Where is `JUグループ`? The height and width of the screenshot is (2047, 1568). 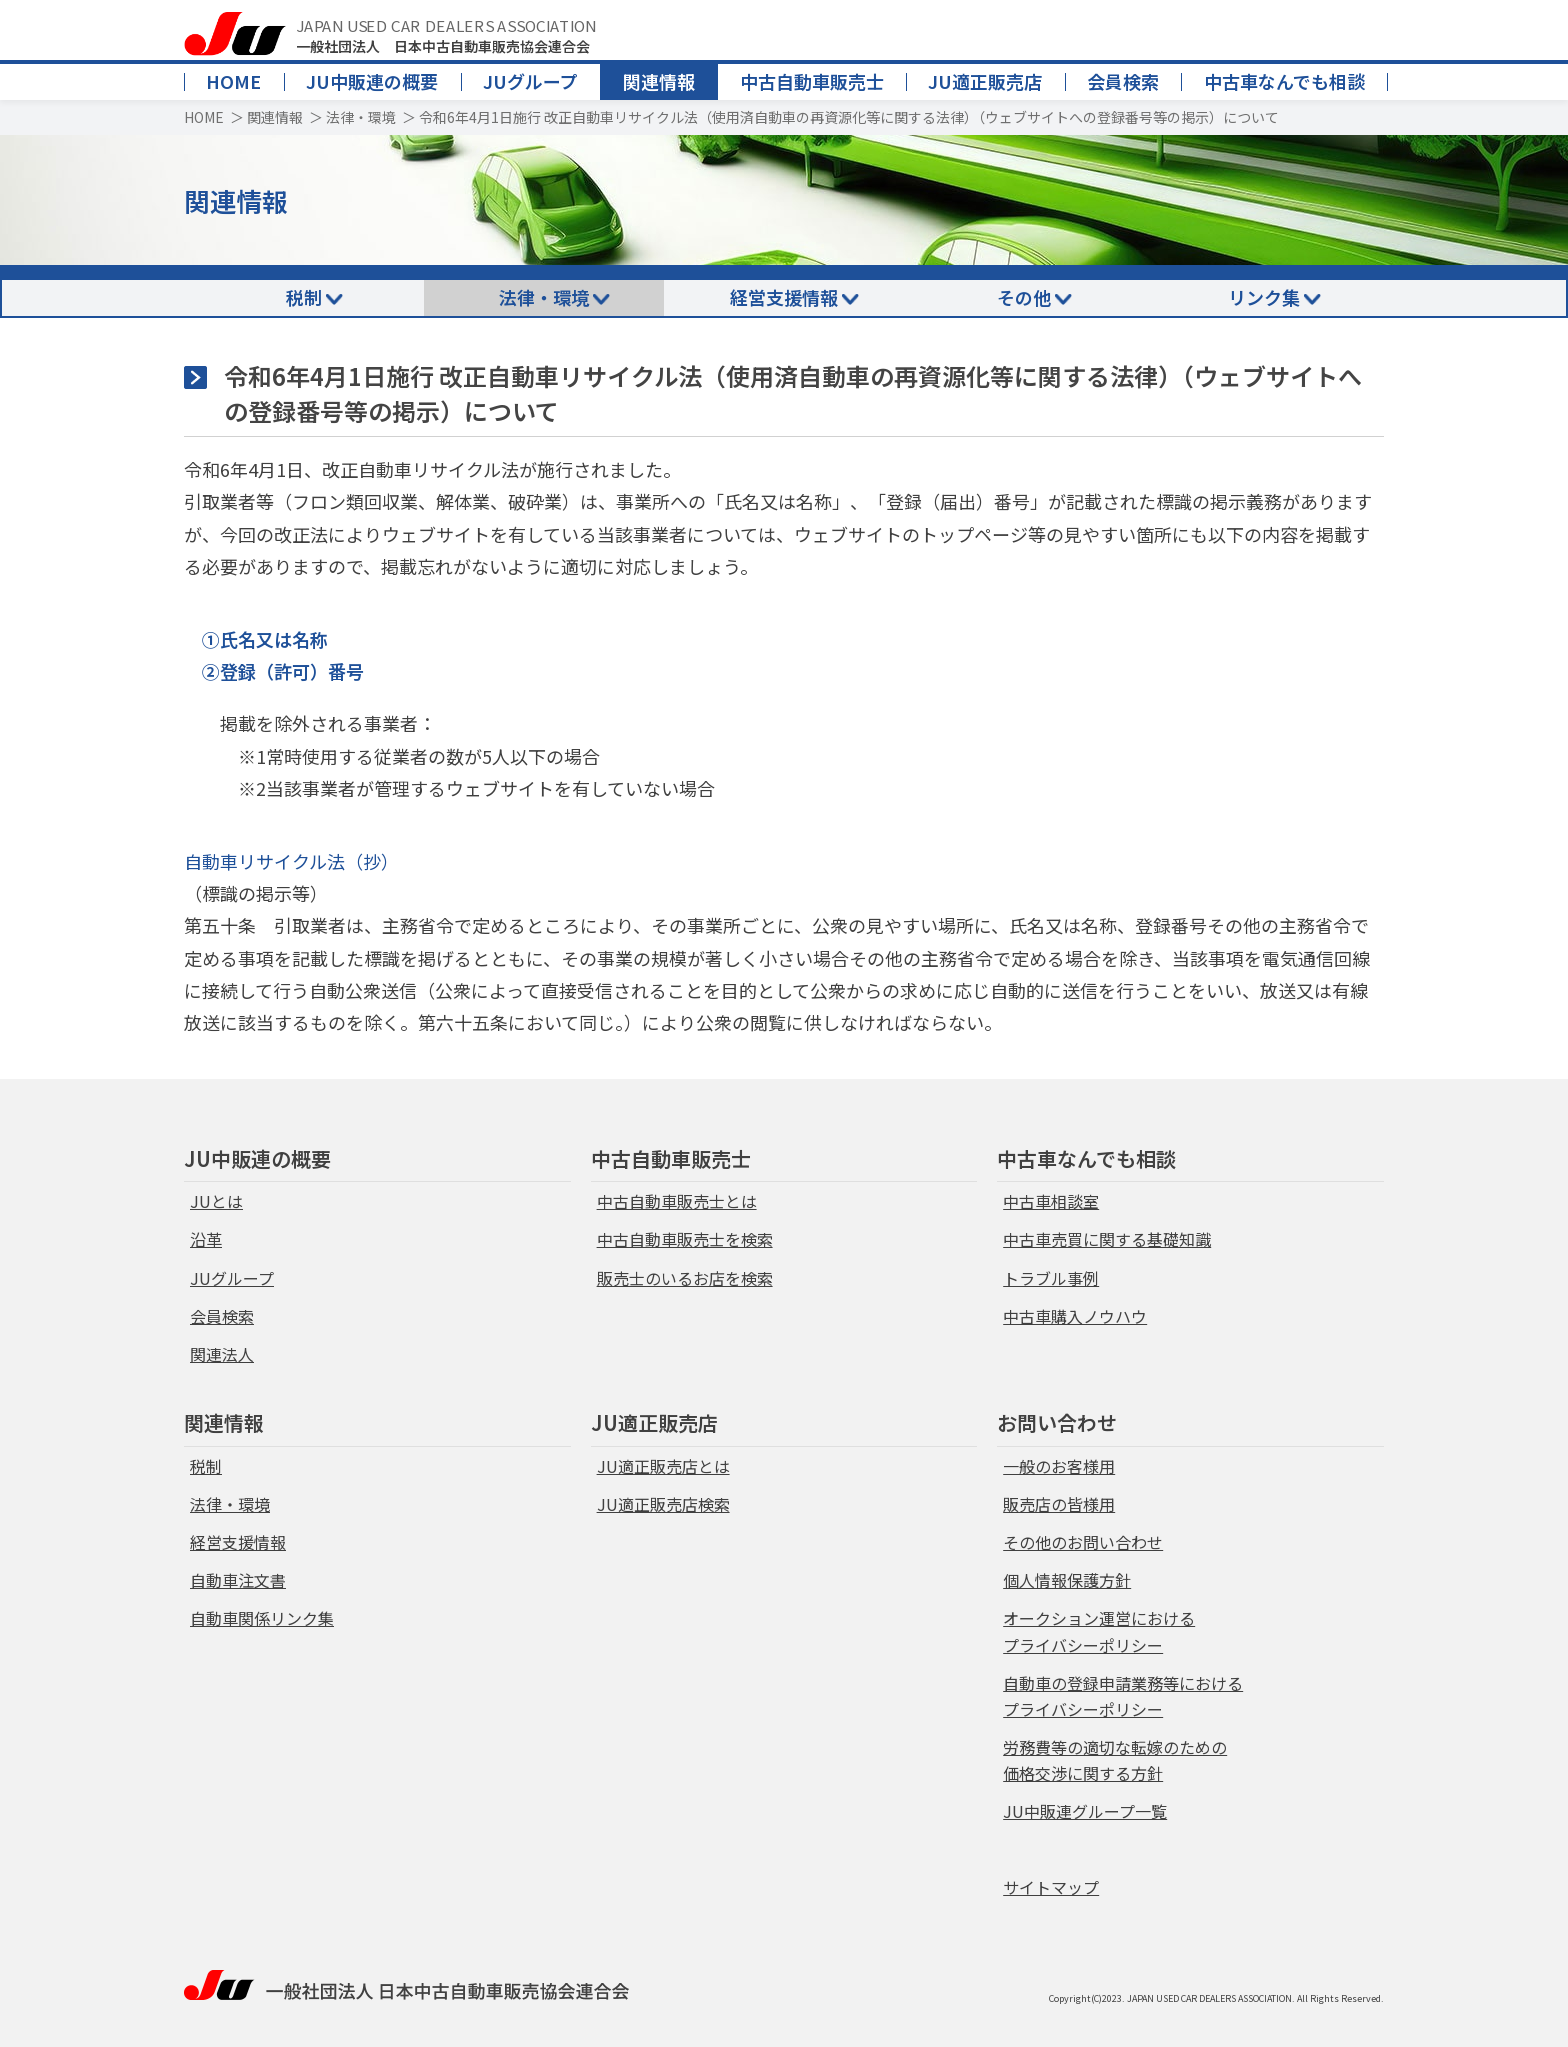
JUグループ is located at coordinates (530, 81).